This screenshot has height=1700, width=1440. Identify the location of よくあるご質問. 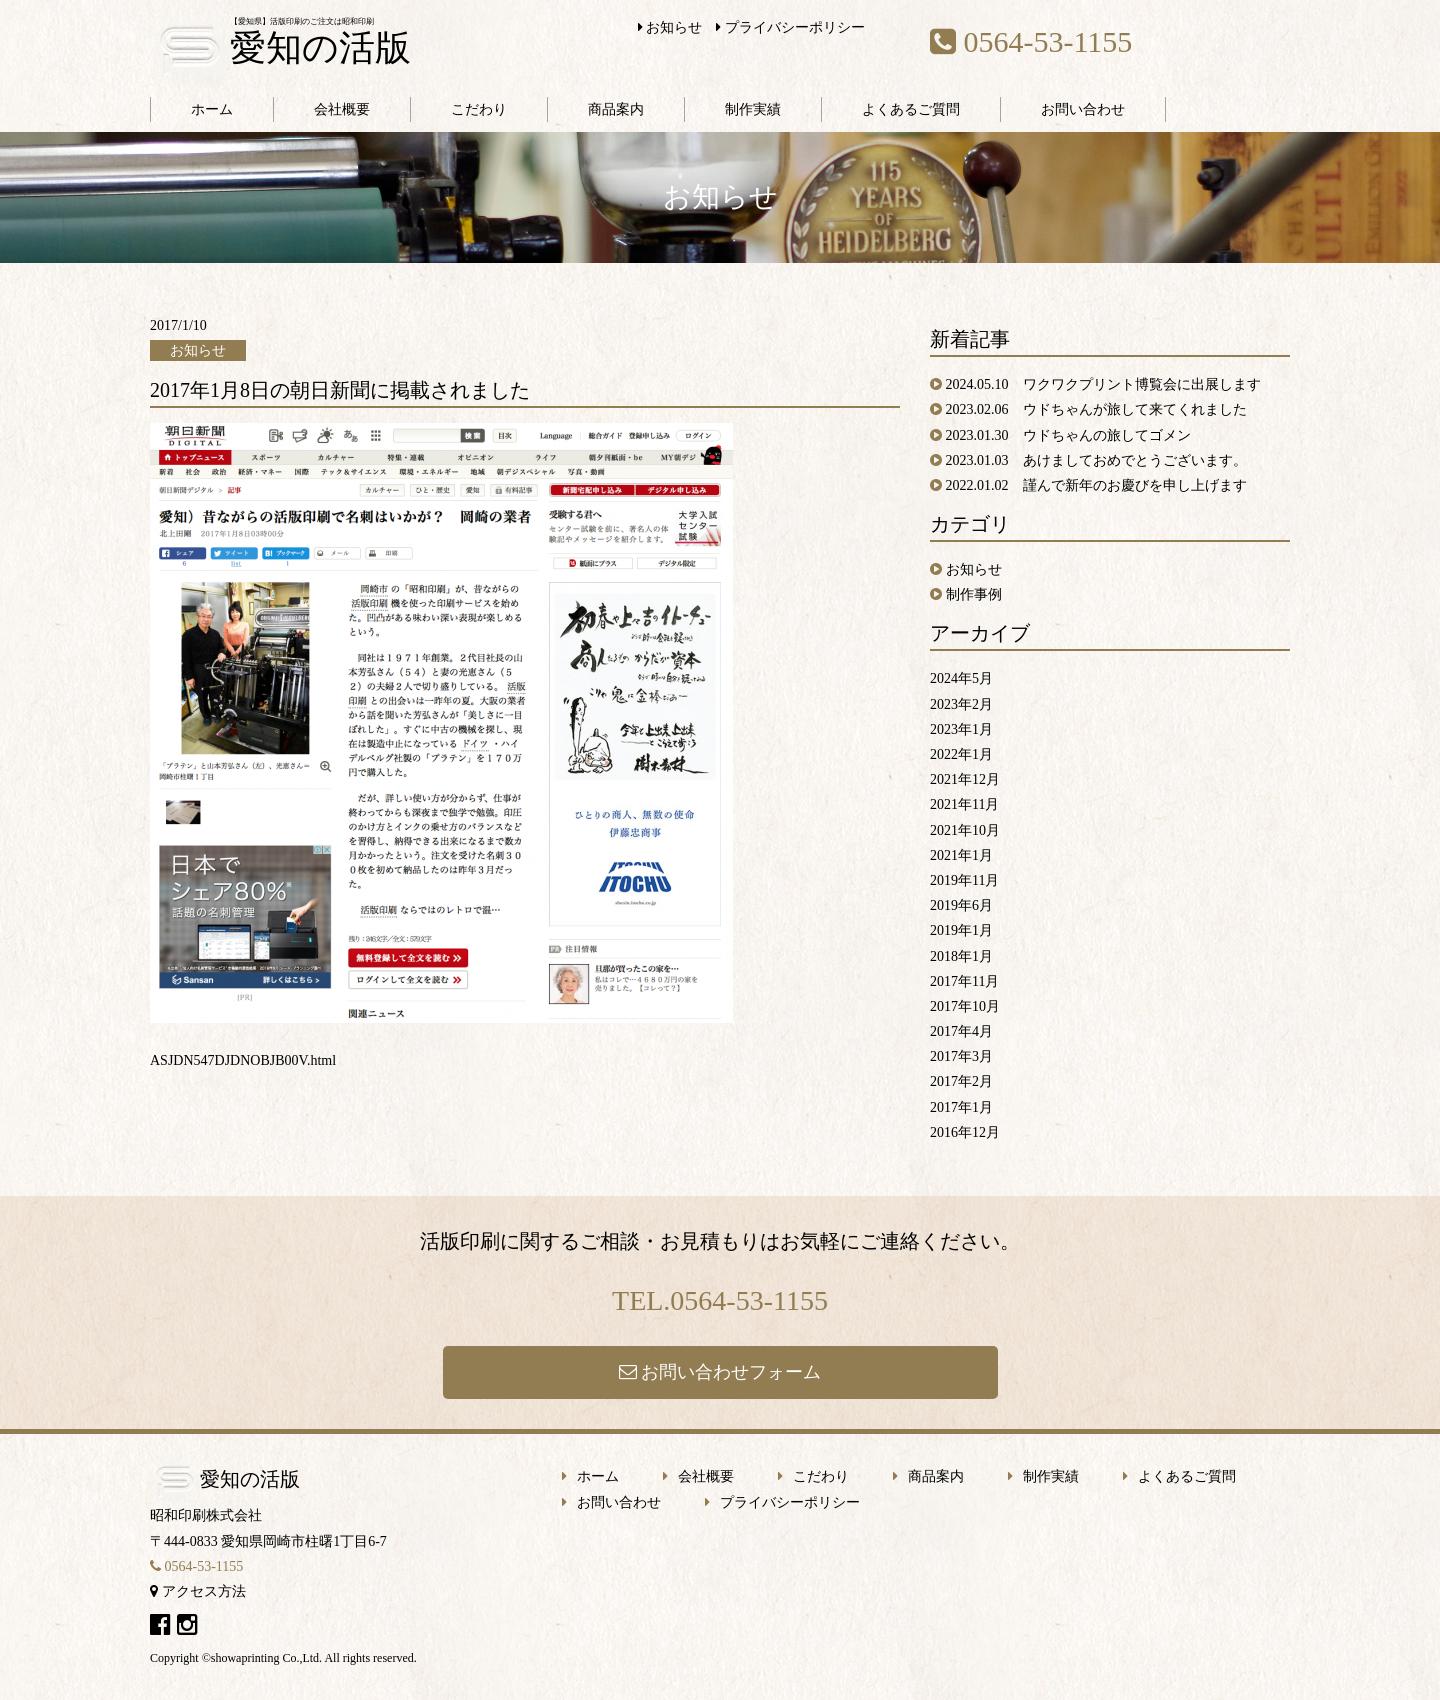
(911, 109).